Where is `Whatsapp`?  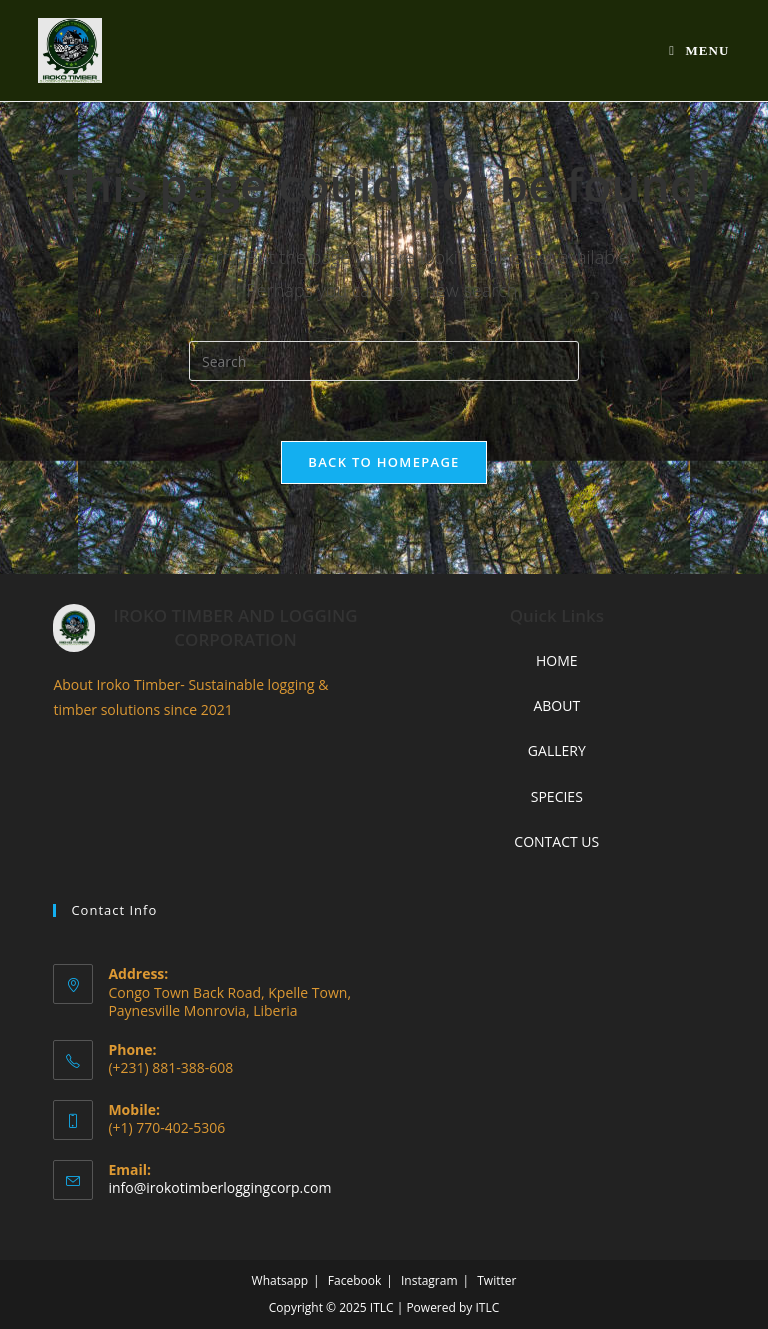
Whatsapp is located at coordinates (280, 1280).